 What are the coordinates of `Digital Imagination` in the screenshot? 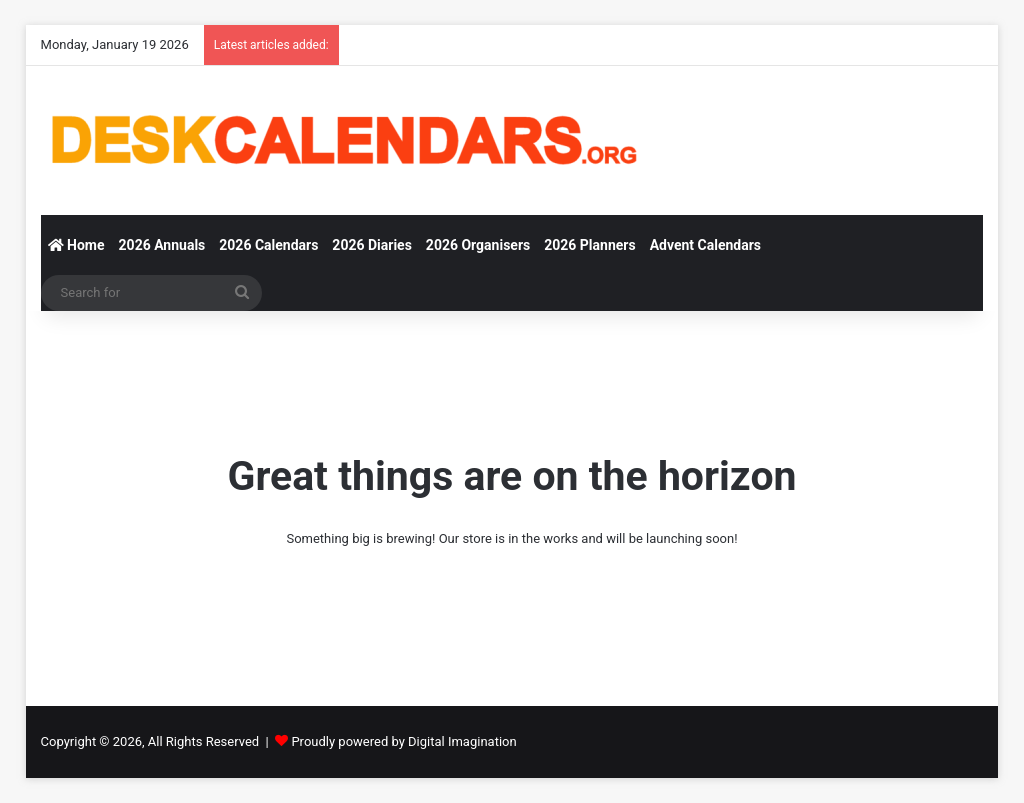 It's located at (462, 741).